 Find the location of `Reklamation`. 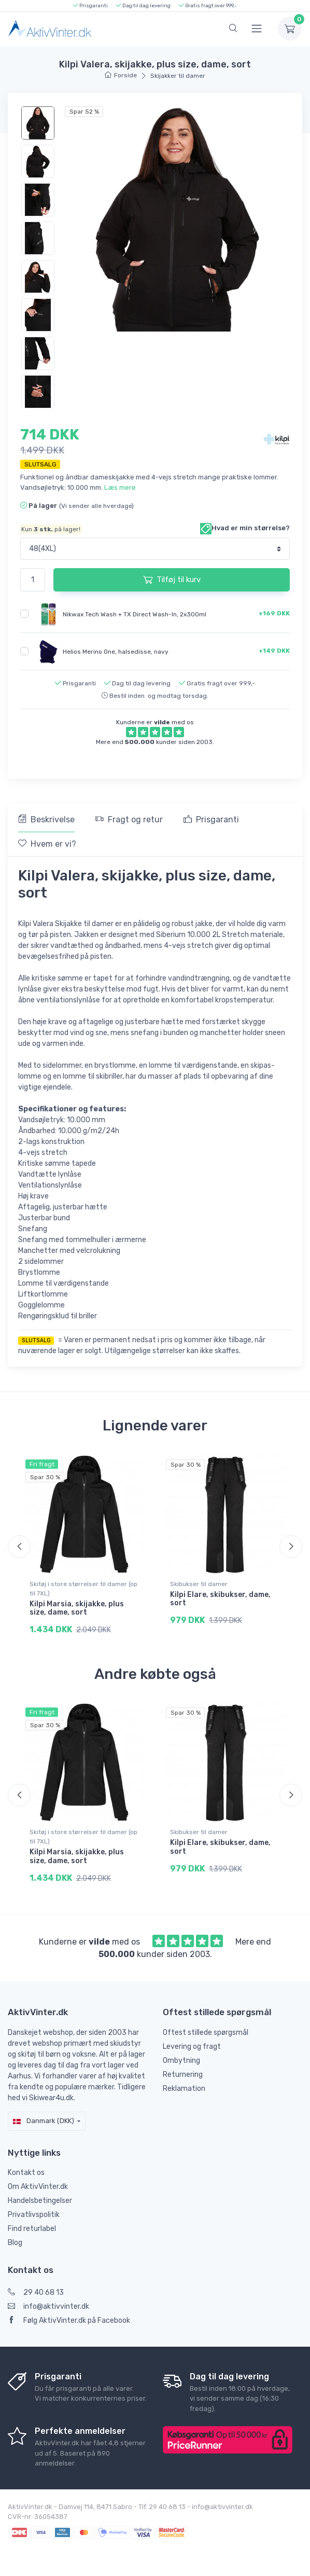

Reklamation is located at coordinates (184, 2088).